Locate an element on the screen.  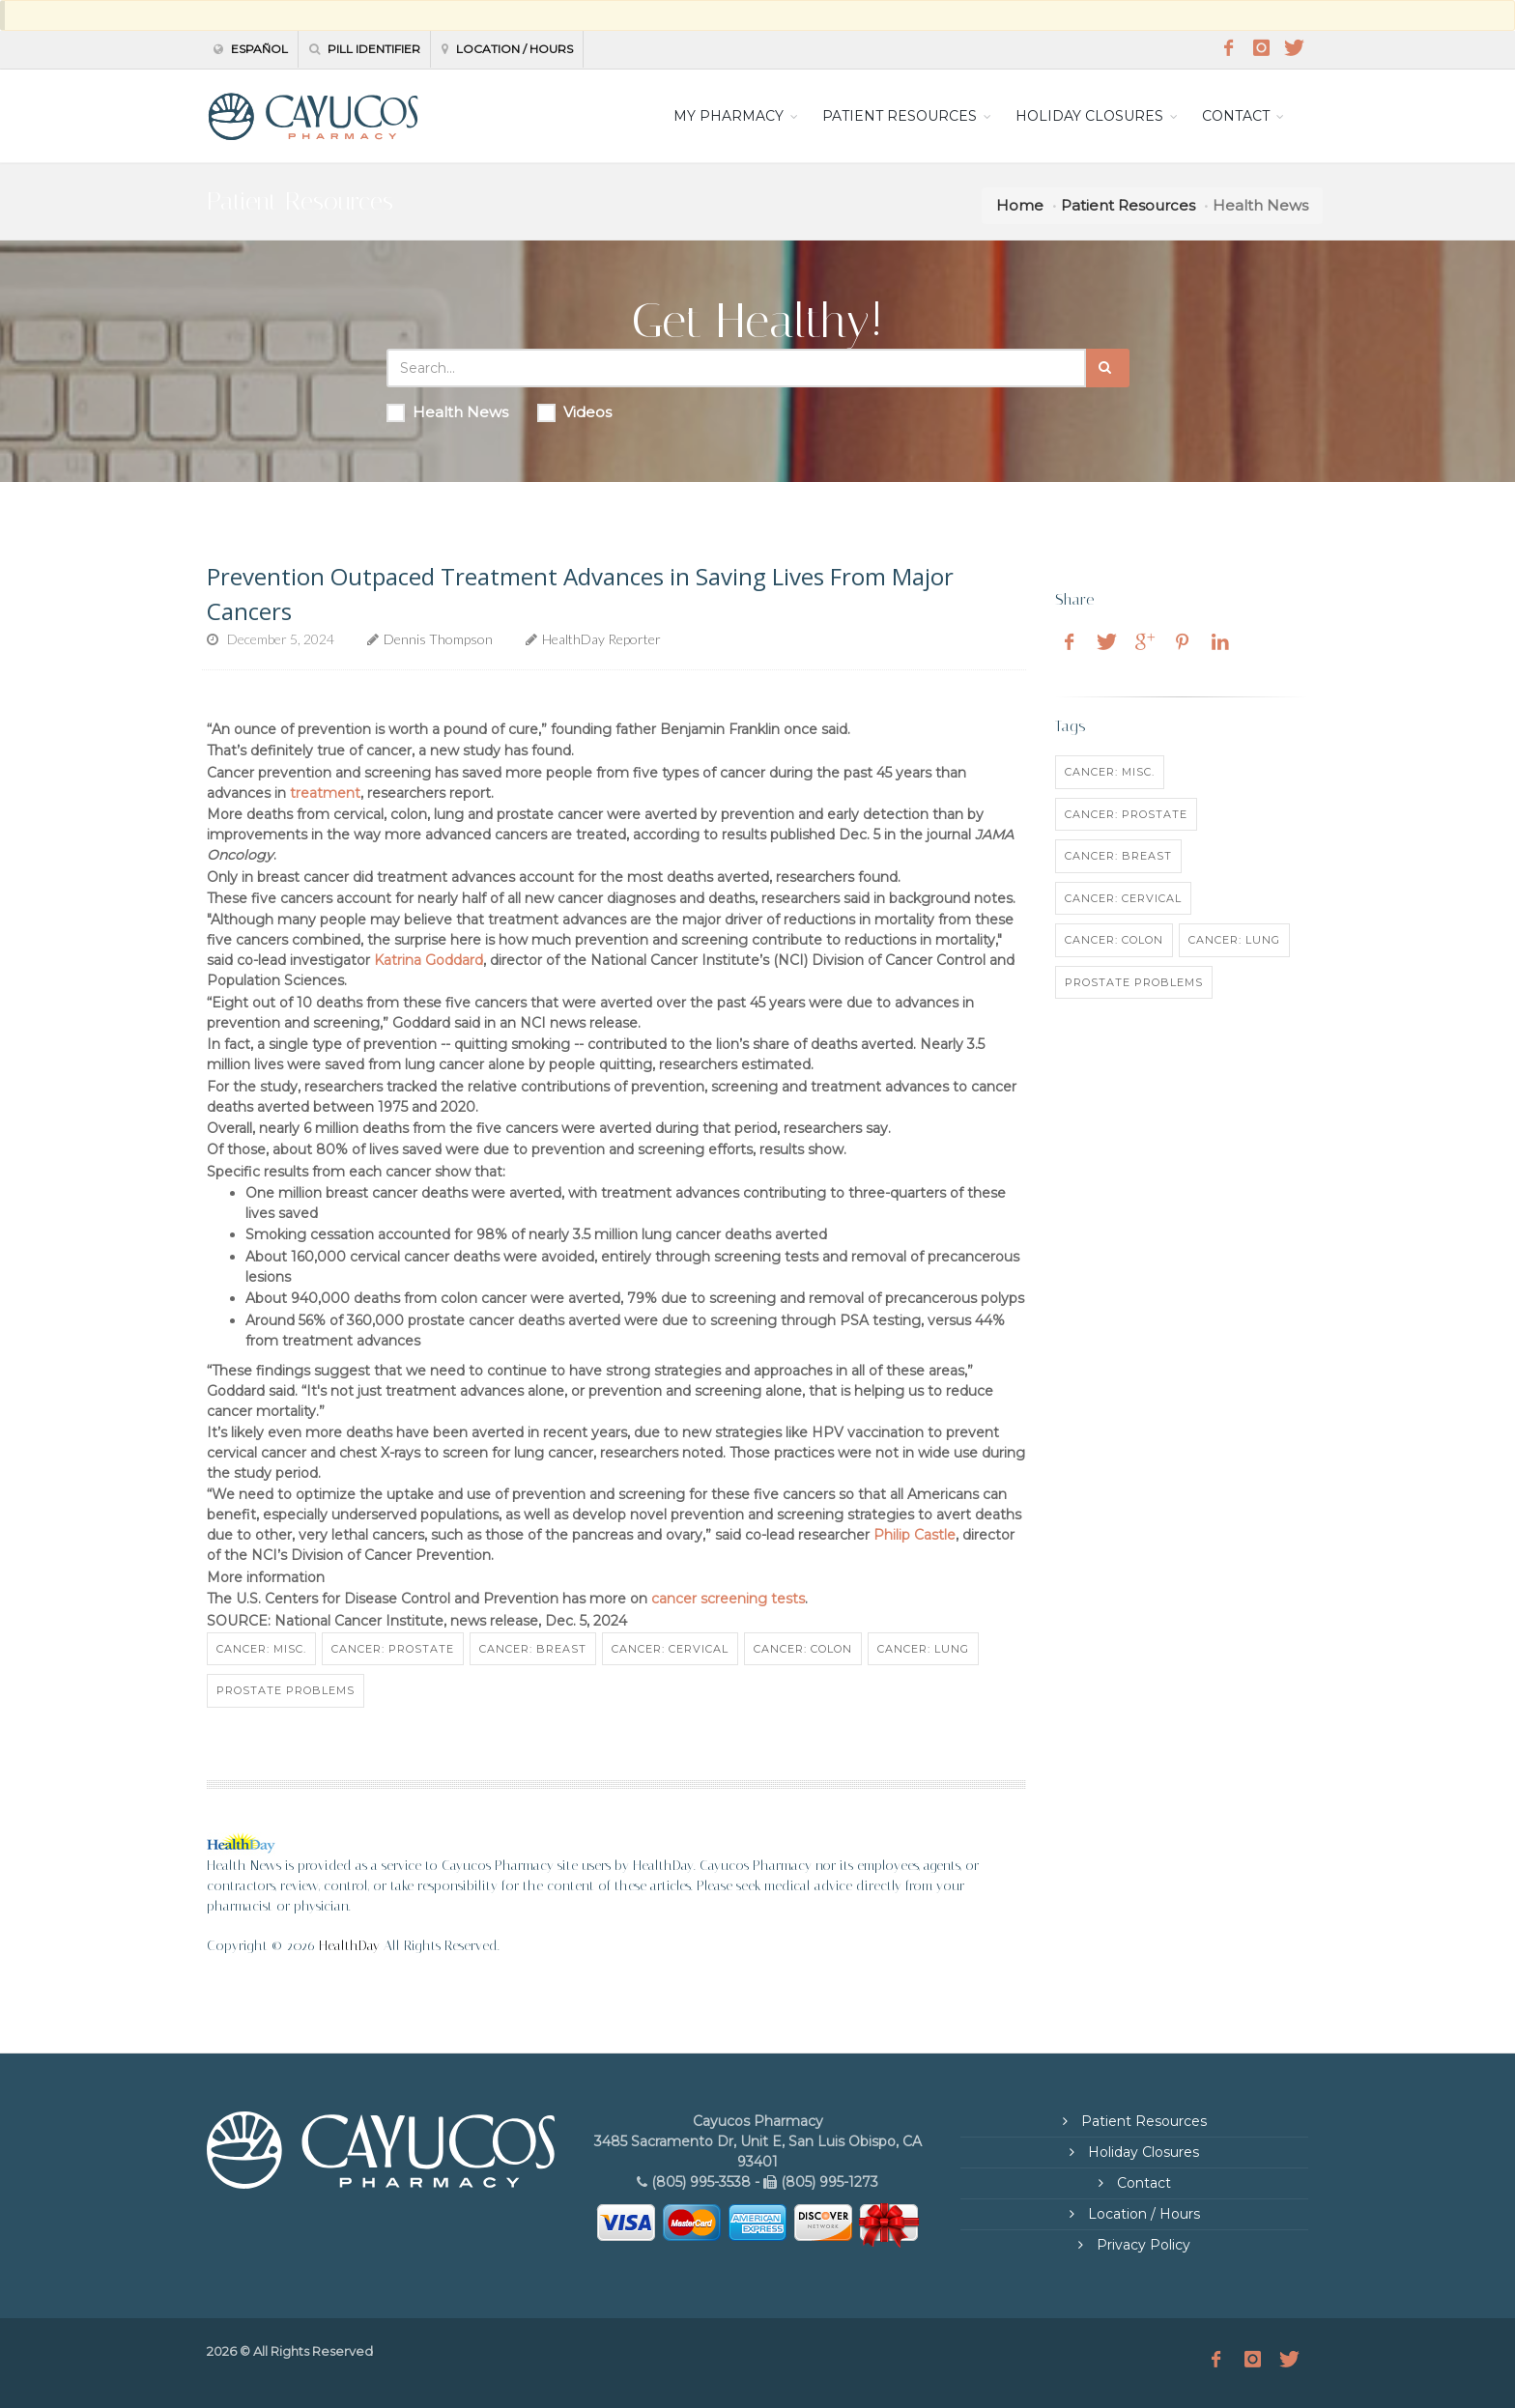
Contact is located at coordinates (1142, 2183).